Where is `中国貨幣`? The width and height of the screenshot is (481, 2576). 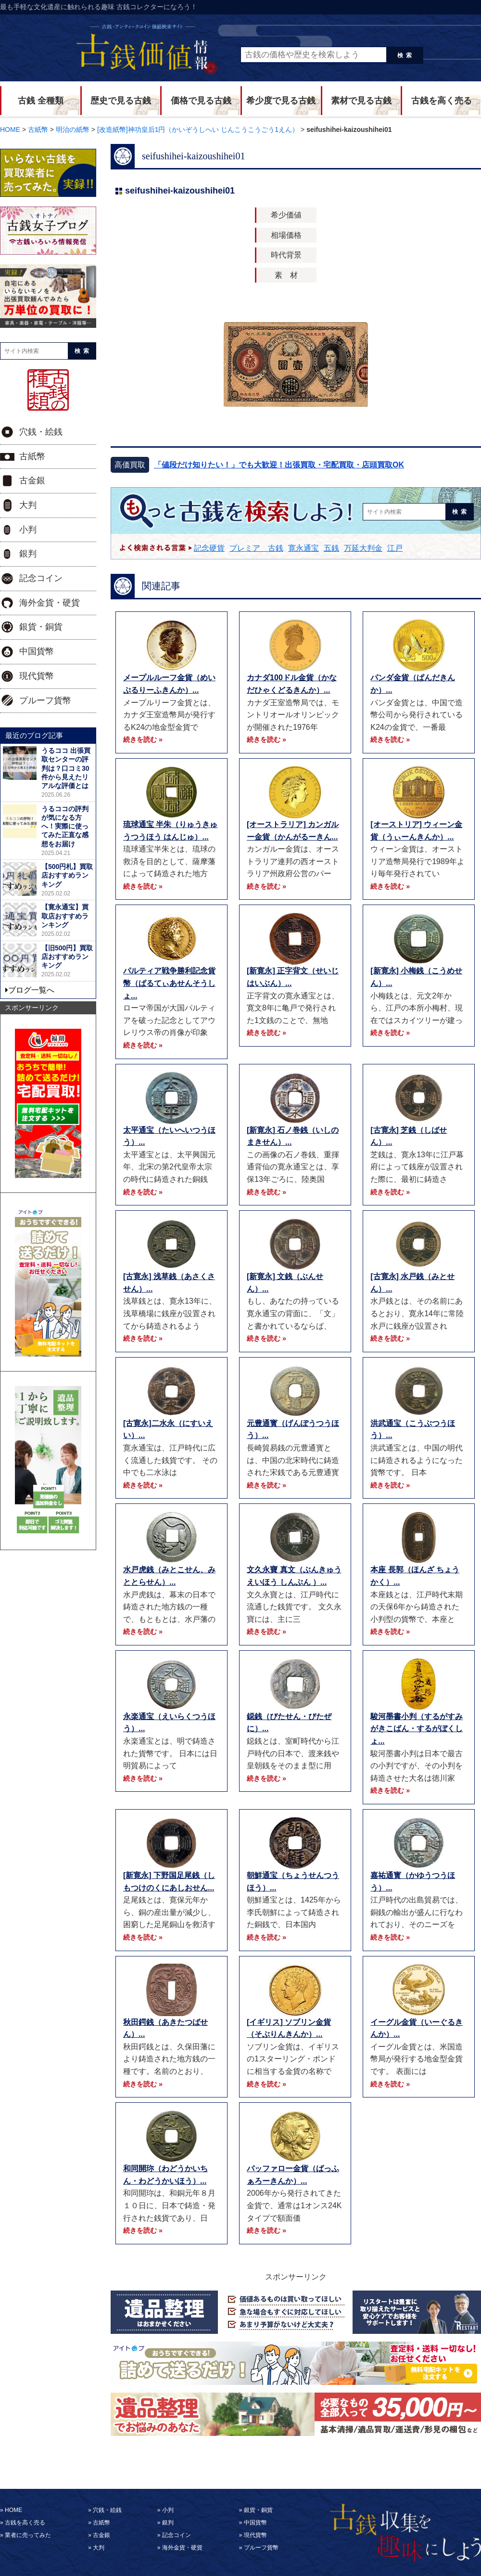
中国貨幣 is located at coordinates (36, 651).